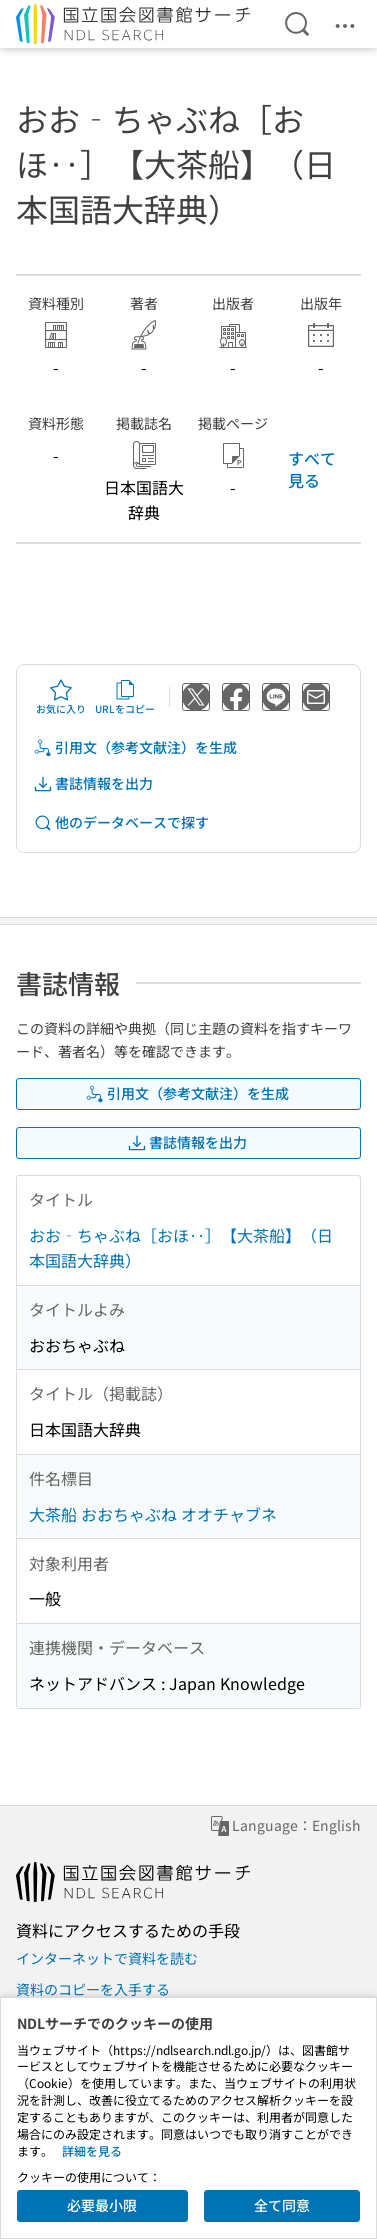 This screenshot has width=377, height=2239. Describe the element at coordinates (125, 697) in the screenshot. I see `URLをコピー` at that location.